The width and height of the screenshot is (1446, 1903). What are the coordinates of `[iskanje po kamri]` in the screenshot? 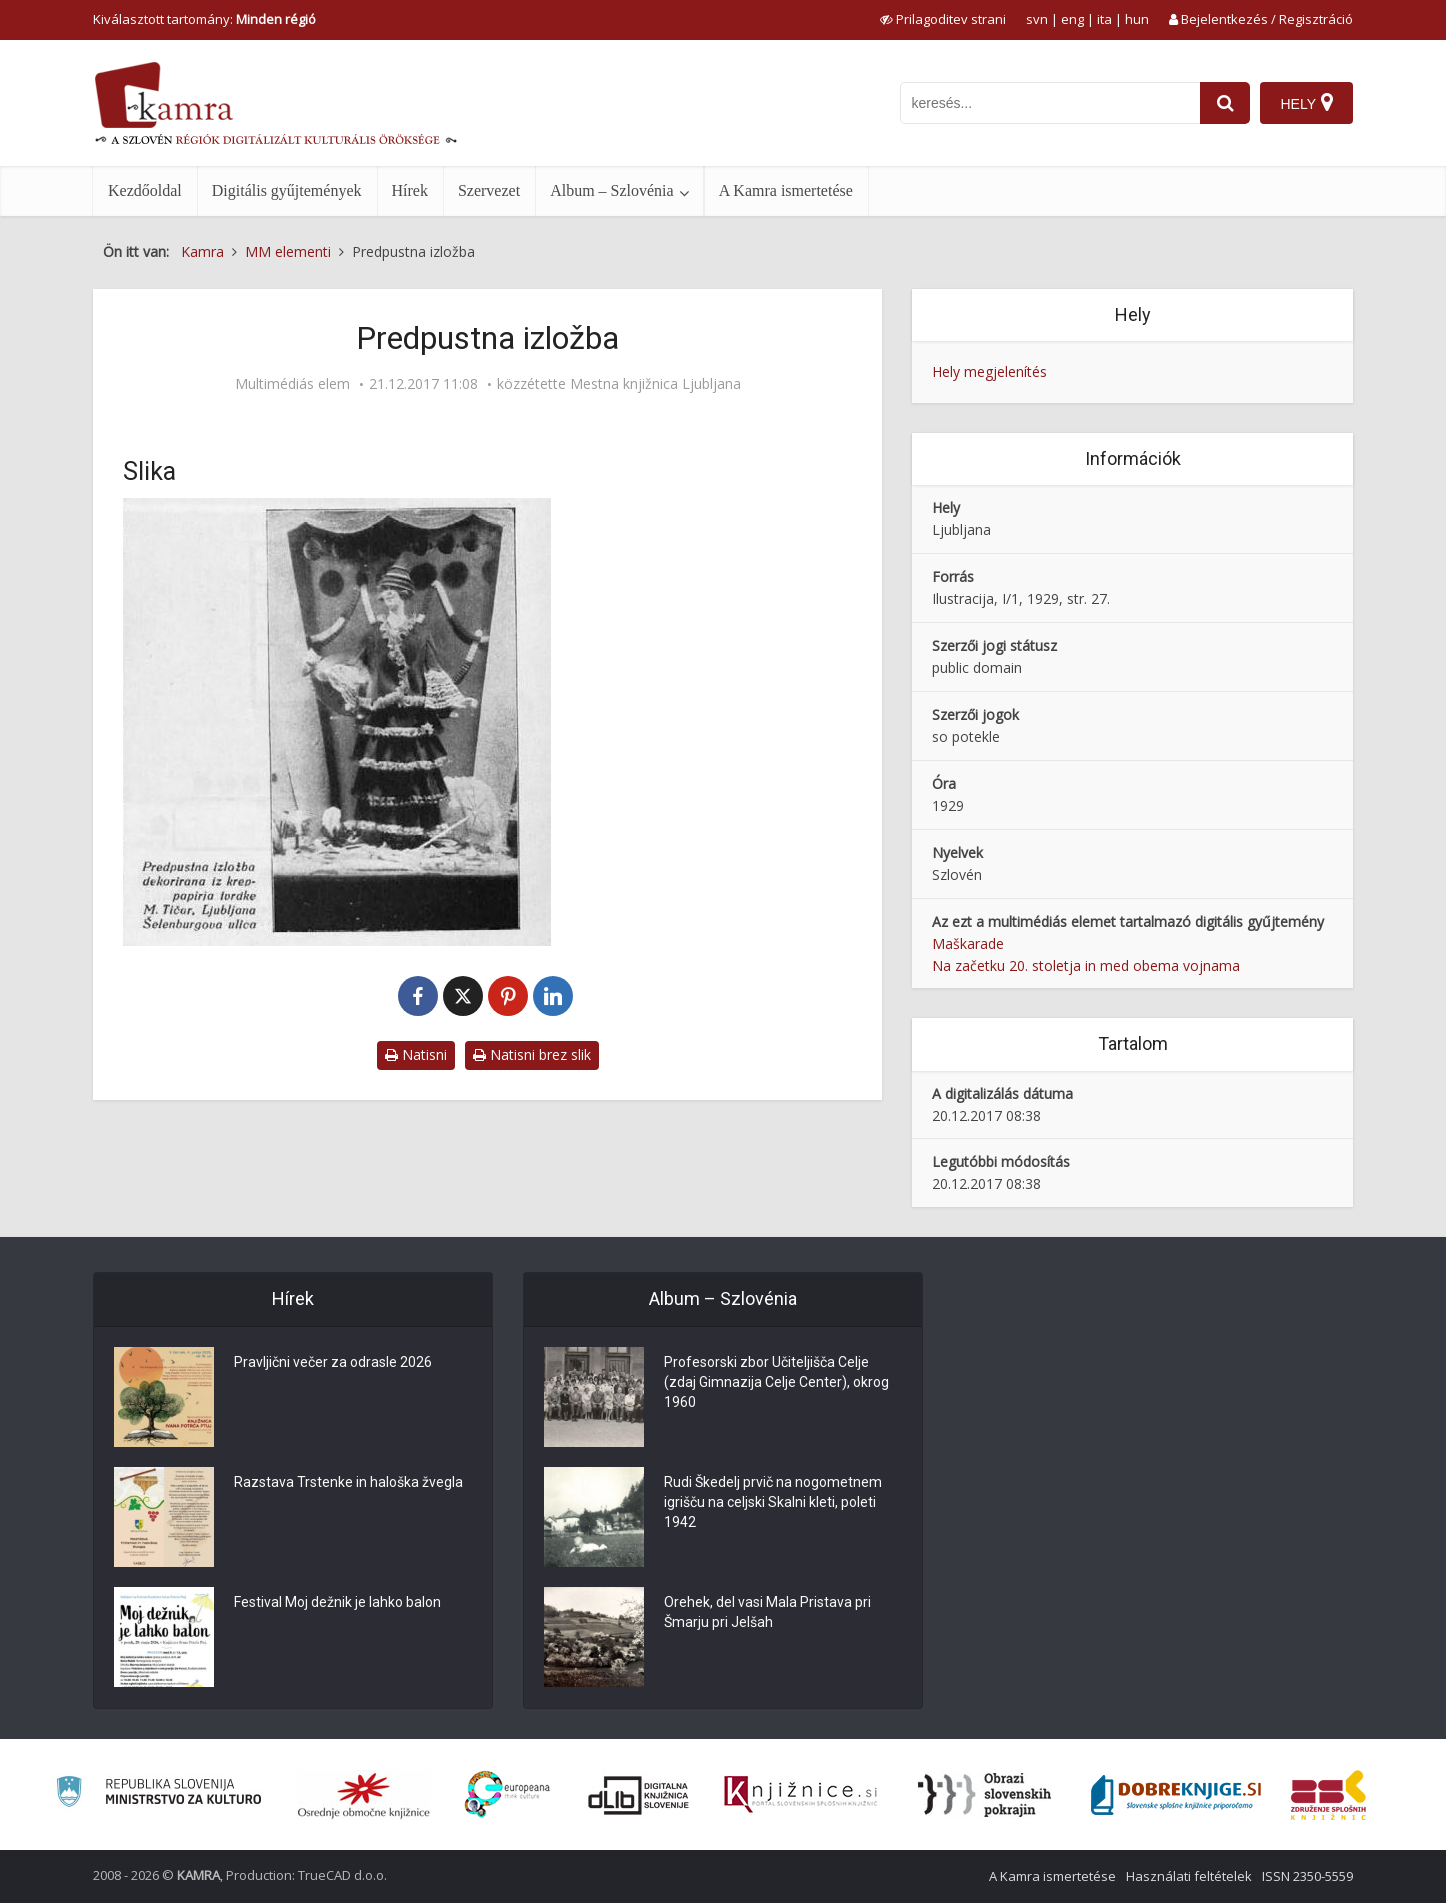 It's located at (1050, 103).